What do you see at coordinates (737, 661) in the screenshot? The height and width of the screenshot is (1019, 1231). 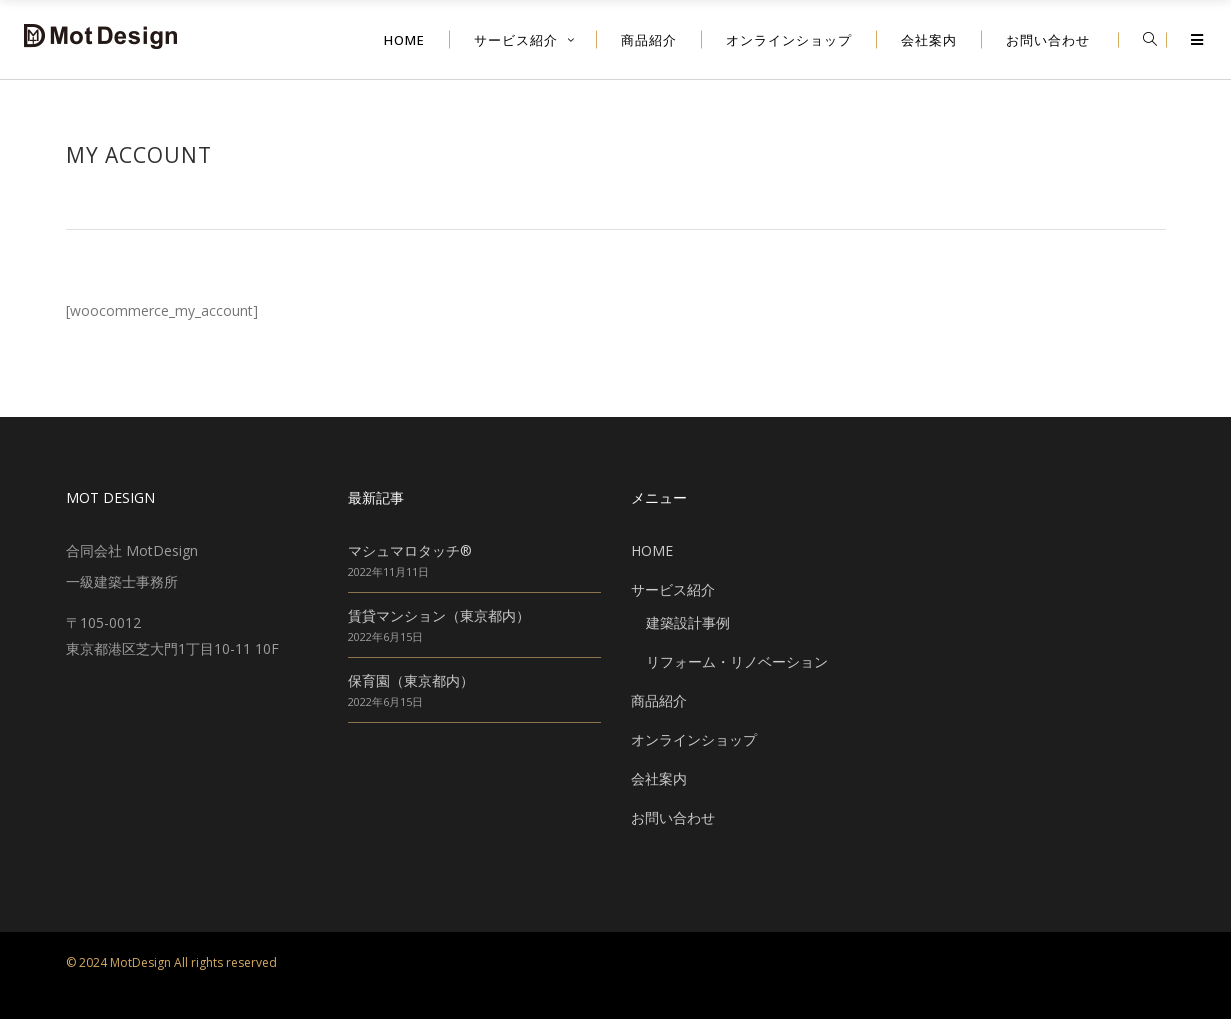 I see `リフォーム・リノベーション` at bounding box center [737, 661].